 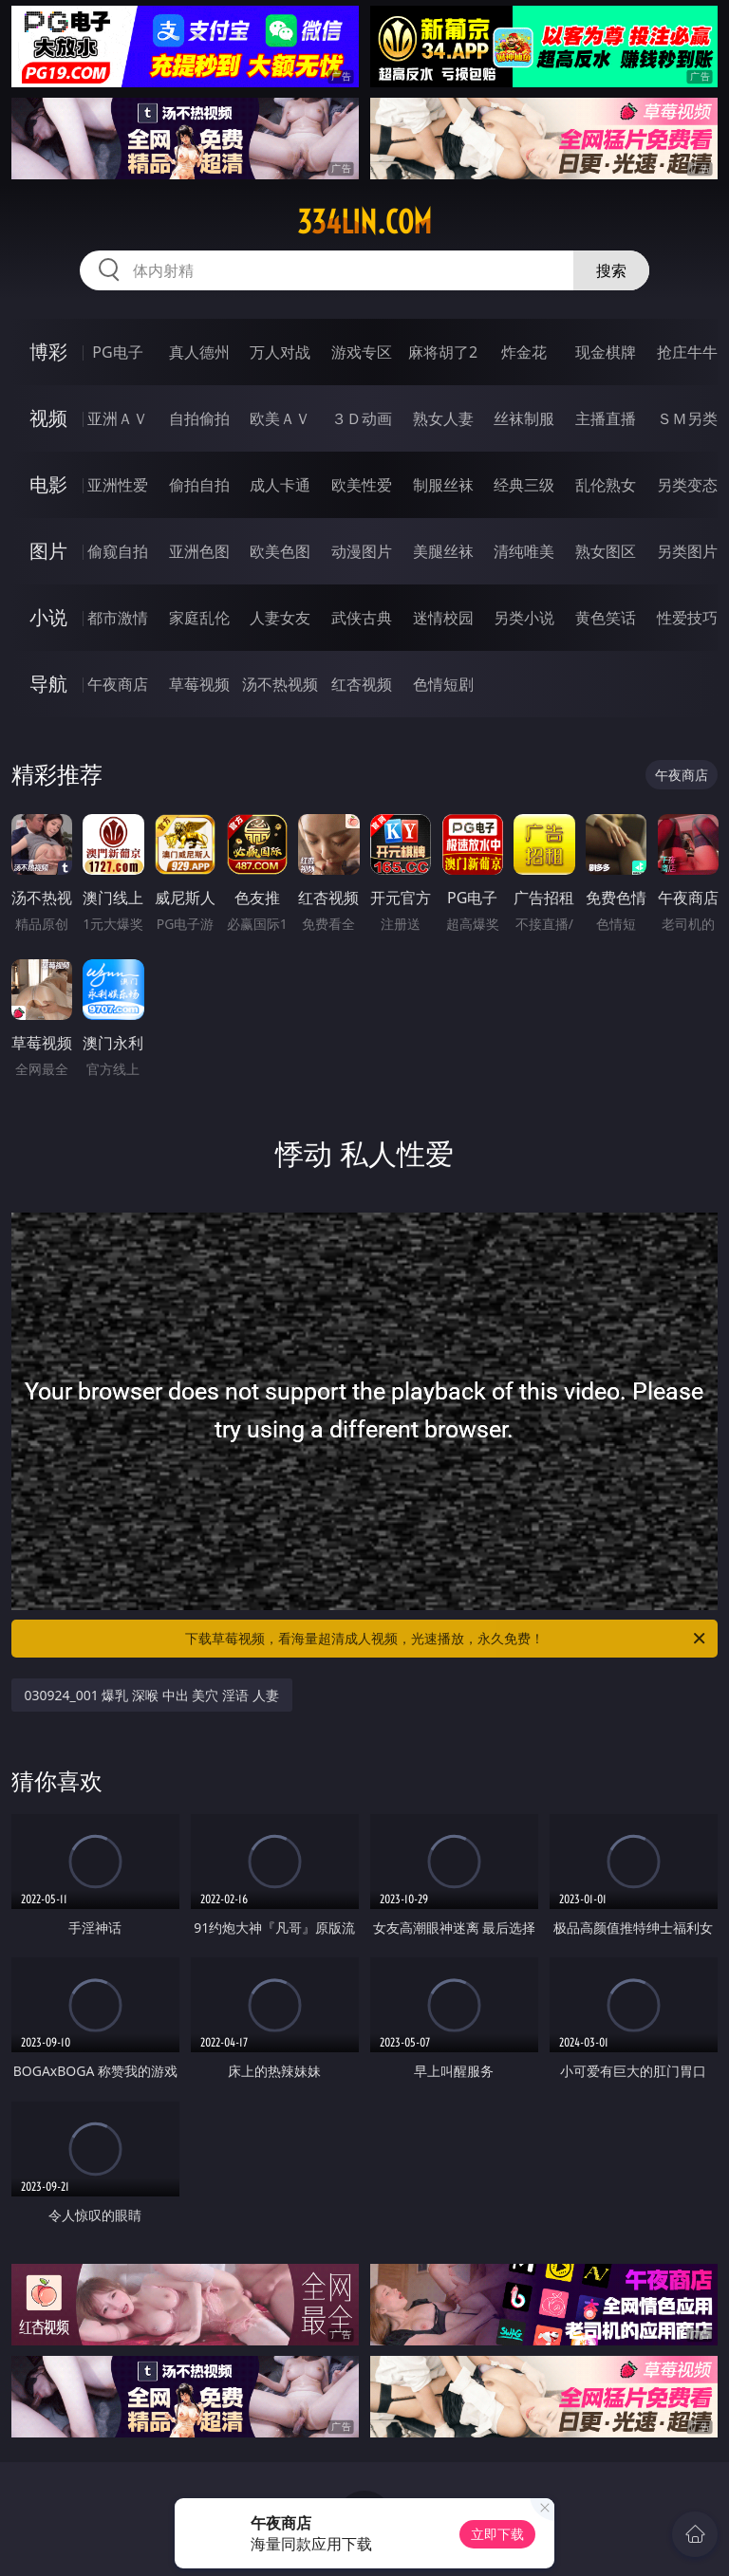 I want to click on 黄色笑话, so click(x=605, y=617).